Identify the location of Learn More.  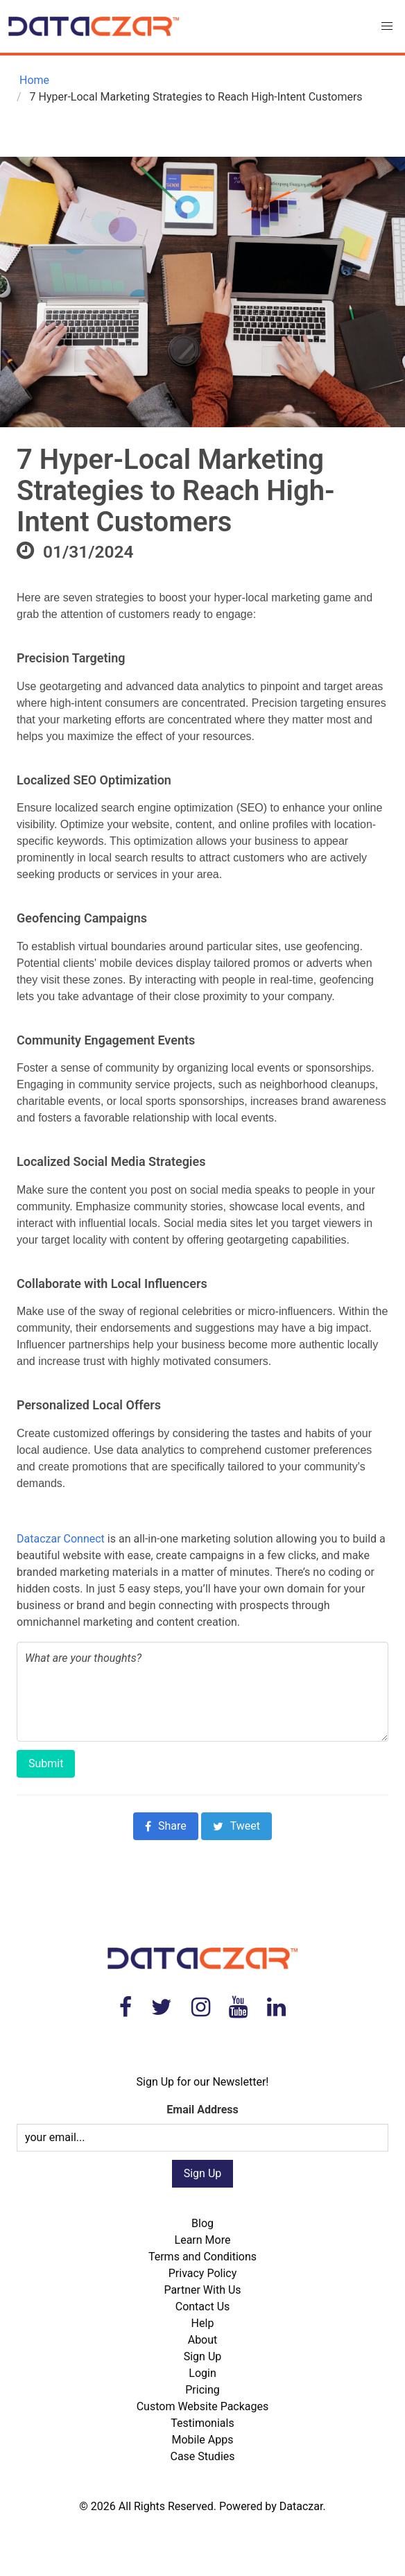
(203, 2240).